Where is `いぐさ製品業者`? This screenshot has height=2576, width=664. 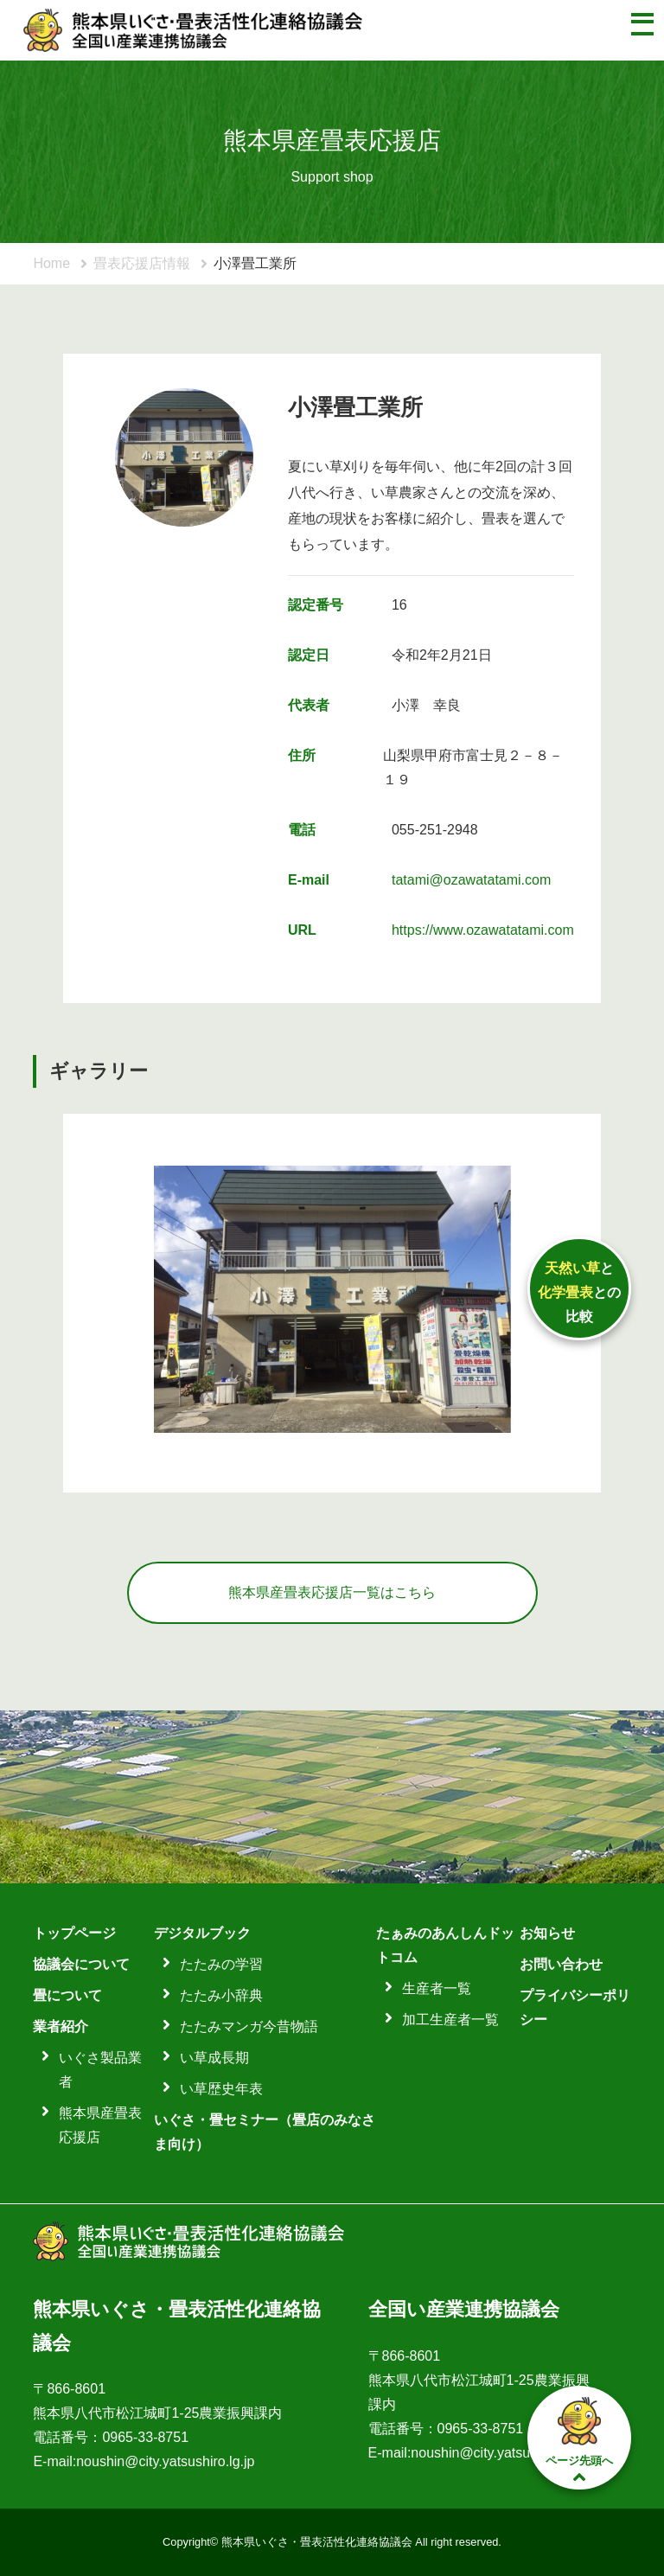
いぐさ製品業者 is located at coordinates (100, 2069).